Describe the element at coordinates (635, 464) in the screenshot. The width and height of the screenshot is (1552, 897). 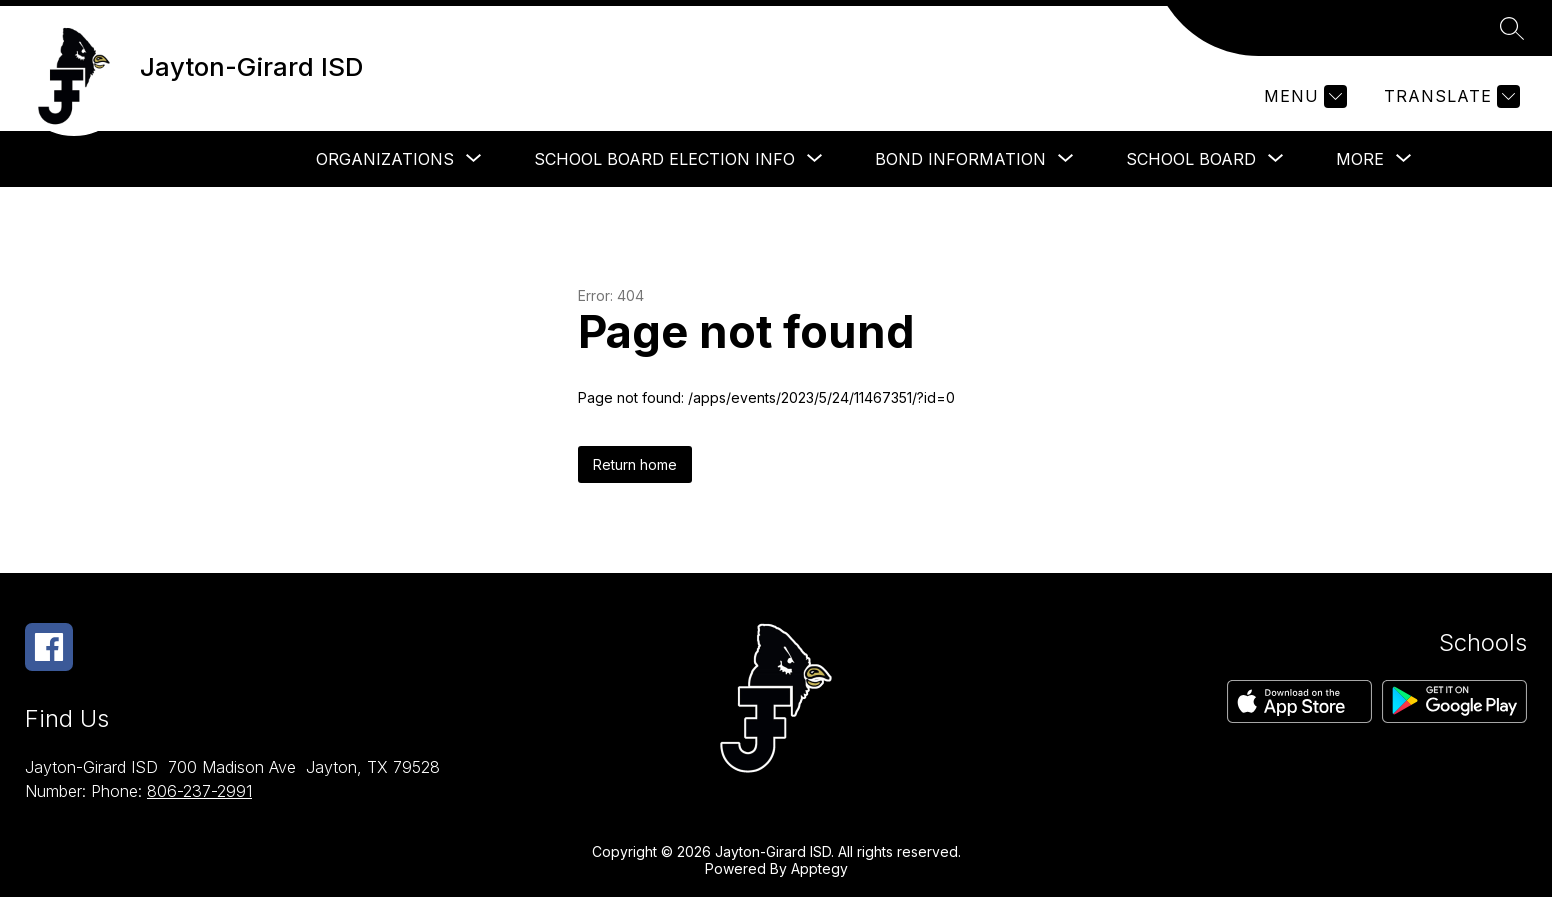
I see `Return home` at that location.